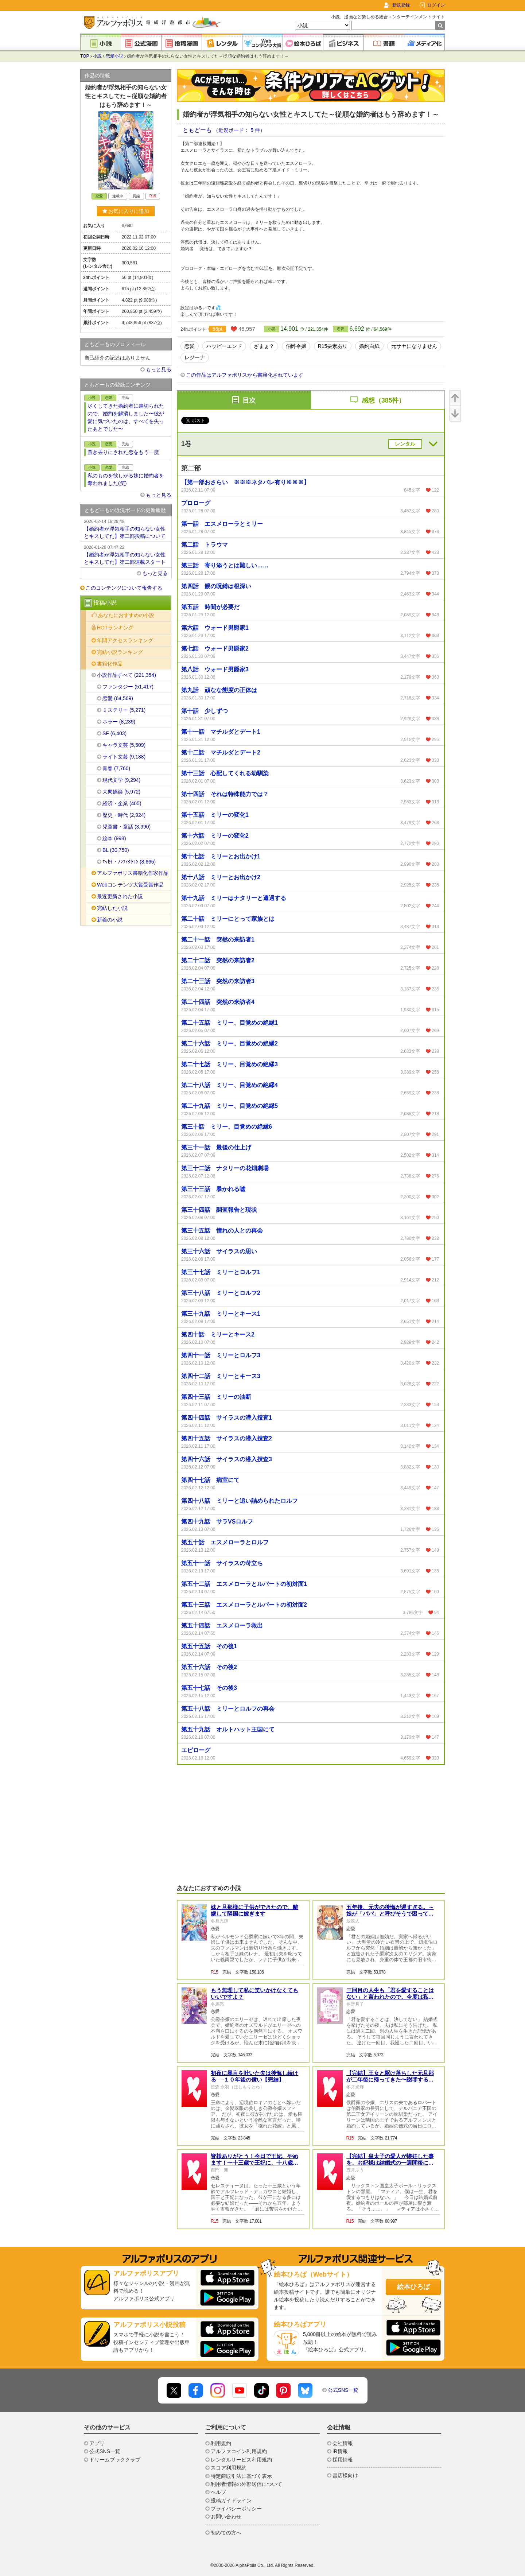  What do you see at coordinates (390, 1996) in the screenshot?
I see `三回目の人生も「君を愛することはない」と言われたので、今度は私も拒否します` at bounding box center [390, 1996].